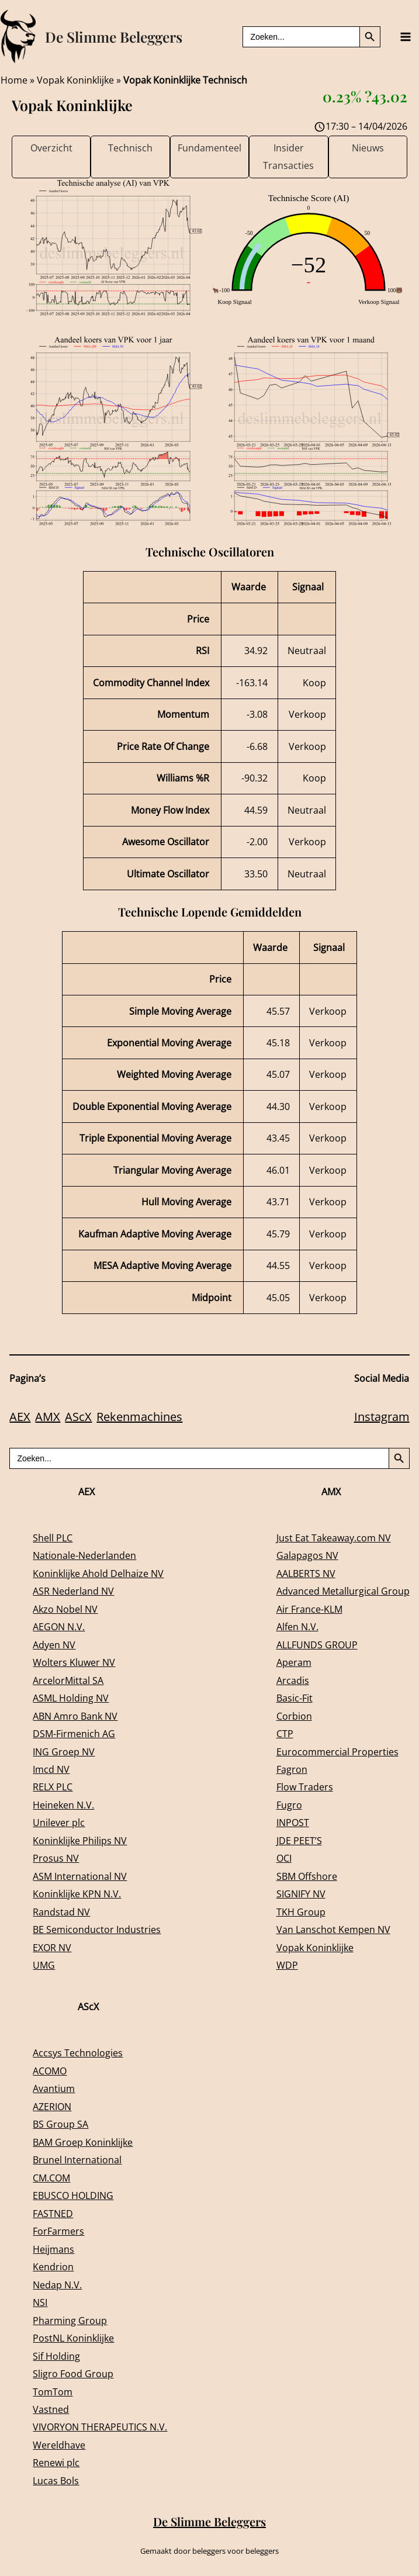  What do you see at coordinates (44, 1965) in the screenshot?
I see `UMG` at bounding box center [44, 1965].